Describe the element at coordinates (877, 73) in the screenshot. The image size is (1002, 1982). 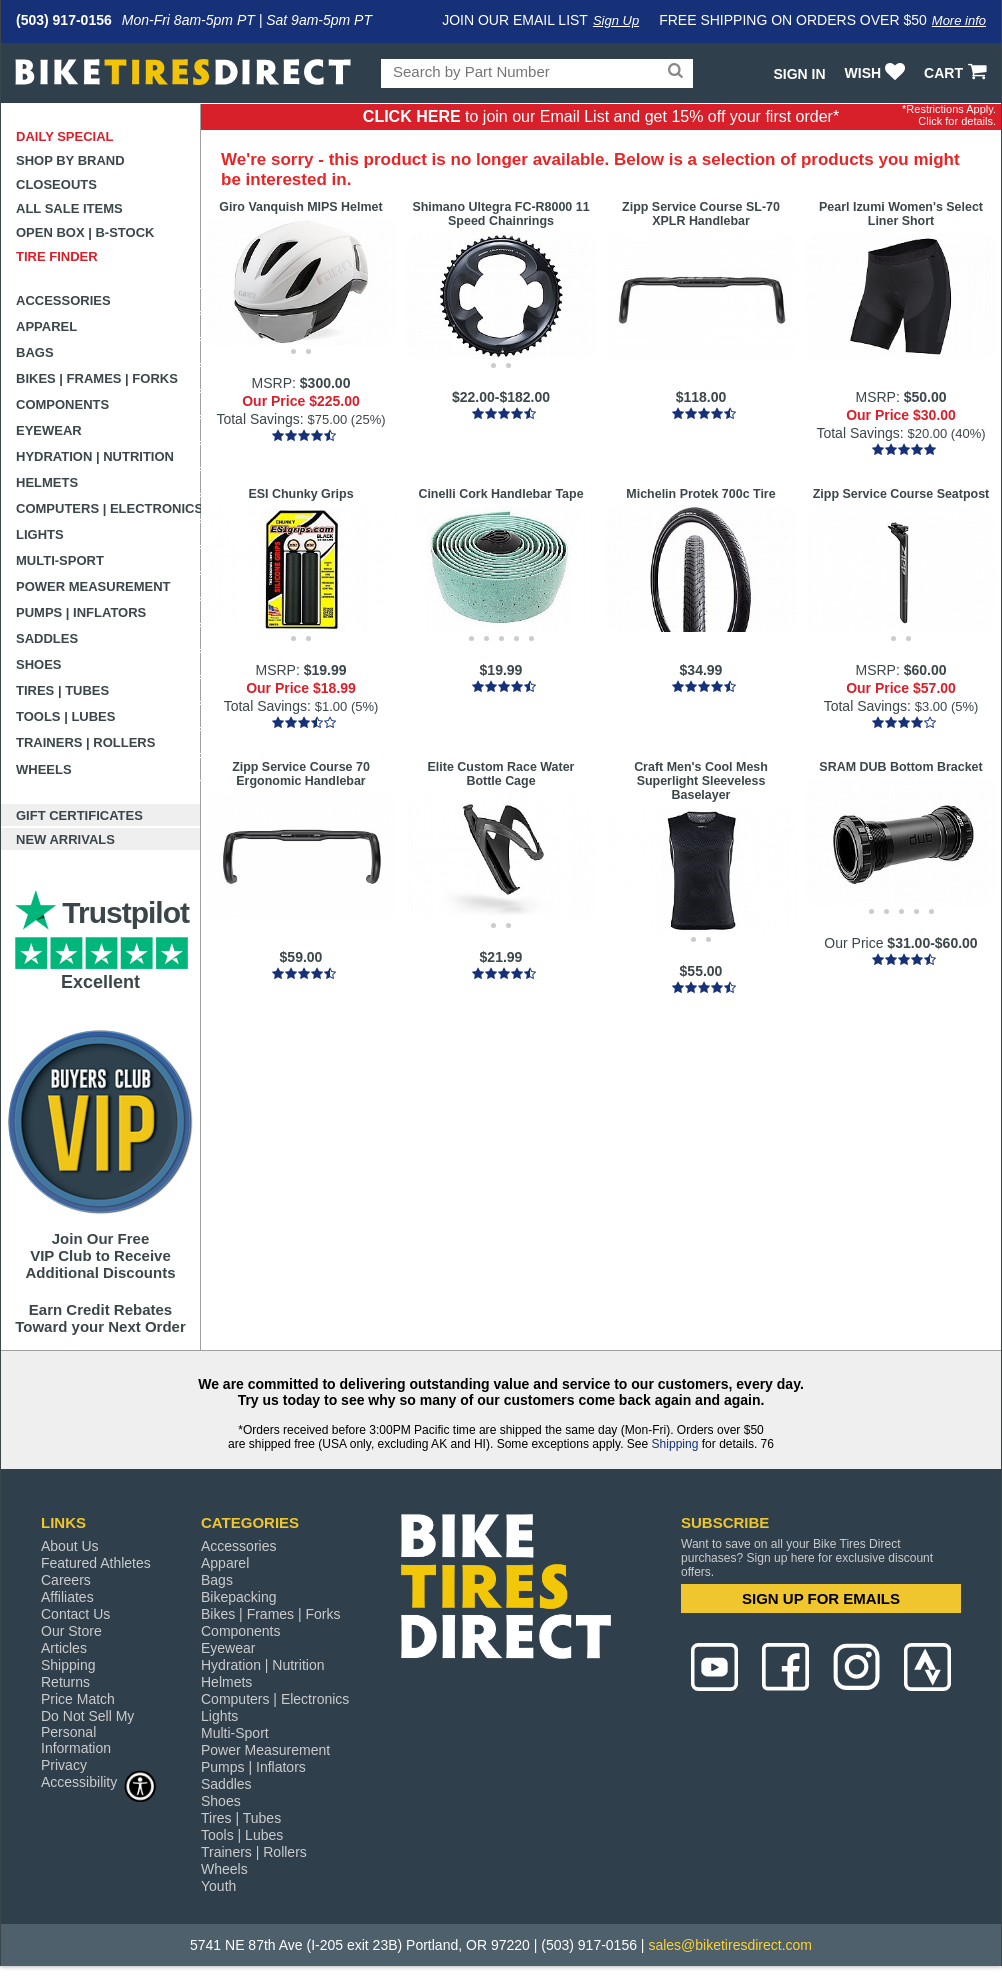
I see `WISH` at that location.